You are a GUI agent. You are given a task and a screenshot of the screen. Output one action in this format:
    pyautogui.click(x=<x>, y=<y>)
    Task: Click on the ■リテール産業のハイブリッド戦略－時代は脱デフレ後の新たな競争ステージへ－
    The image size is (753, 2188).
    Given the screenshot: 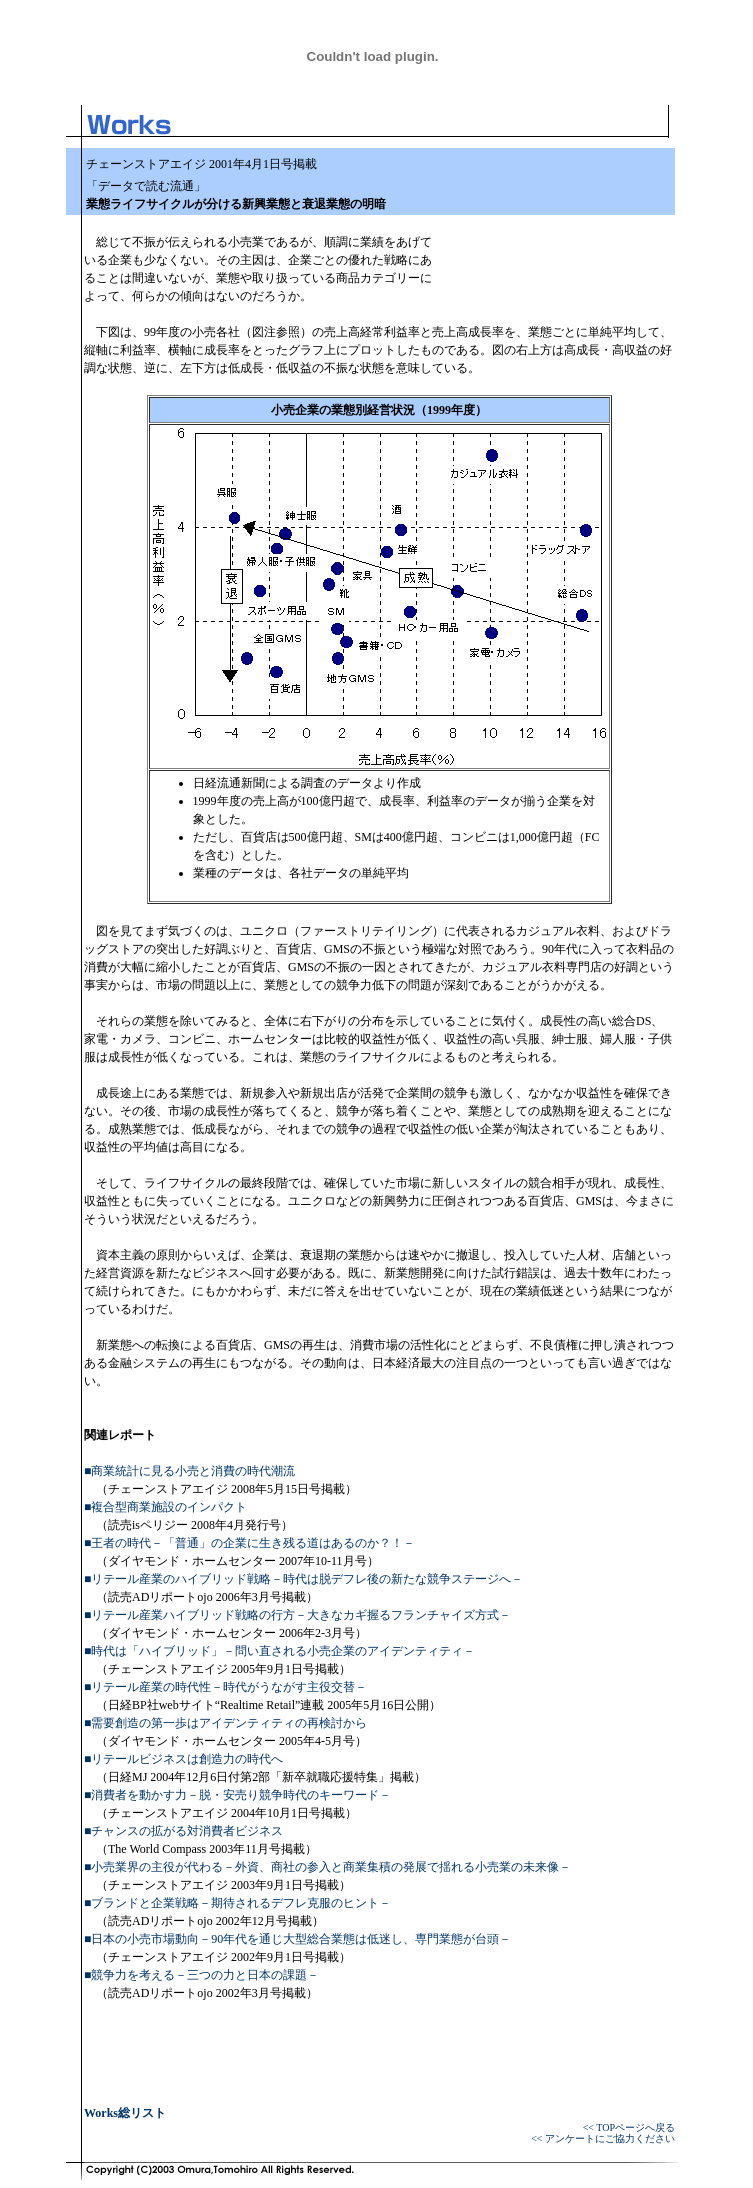 What is the action you would take?
    pyautogui.click(x=303, y=1579)
    